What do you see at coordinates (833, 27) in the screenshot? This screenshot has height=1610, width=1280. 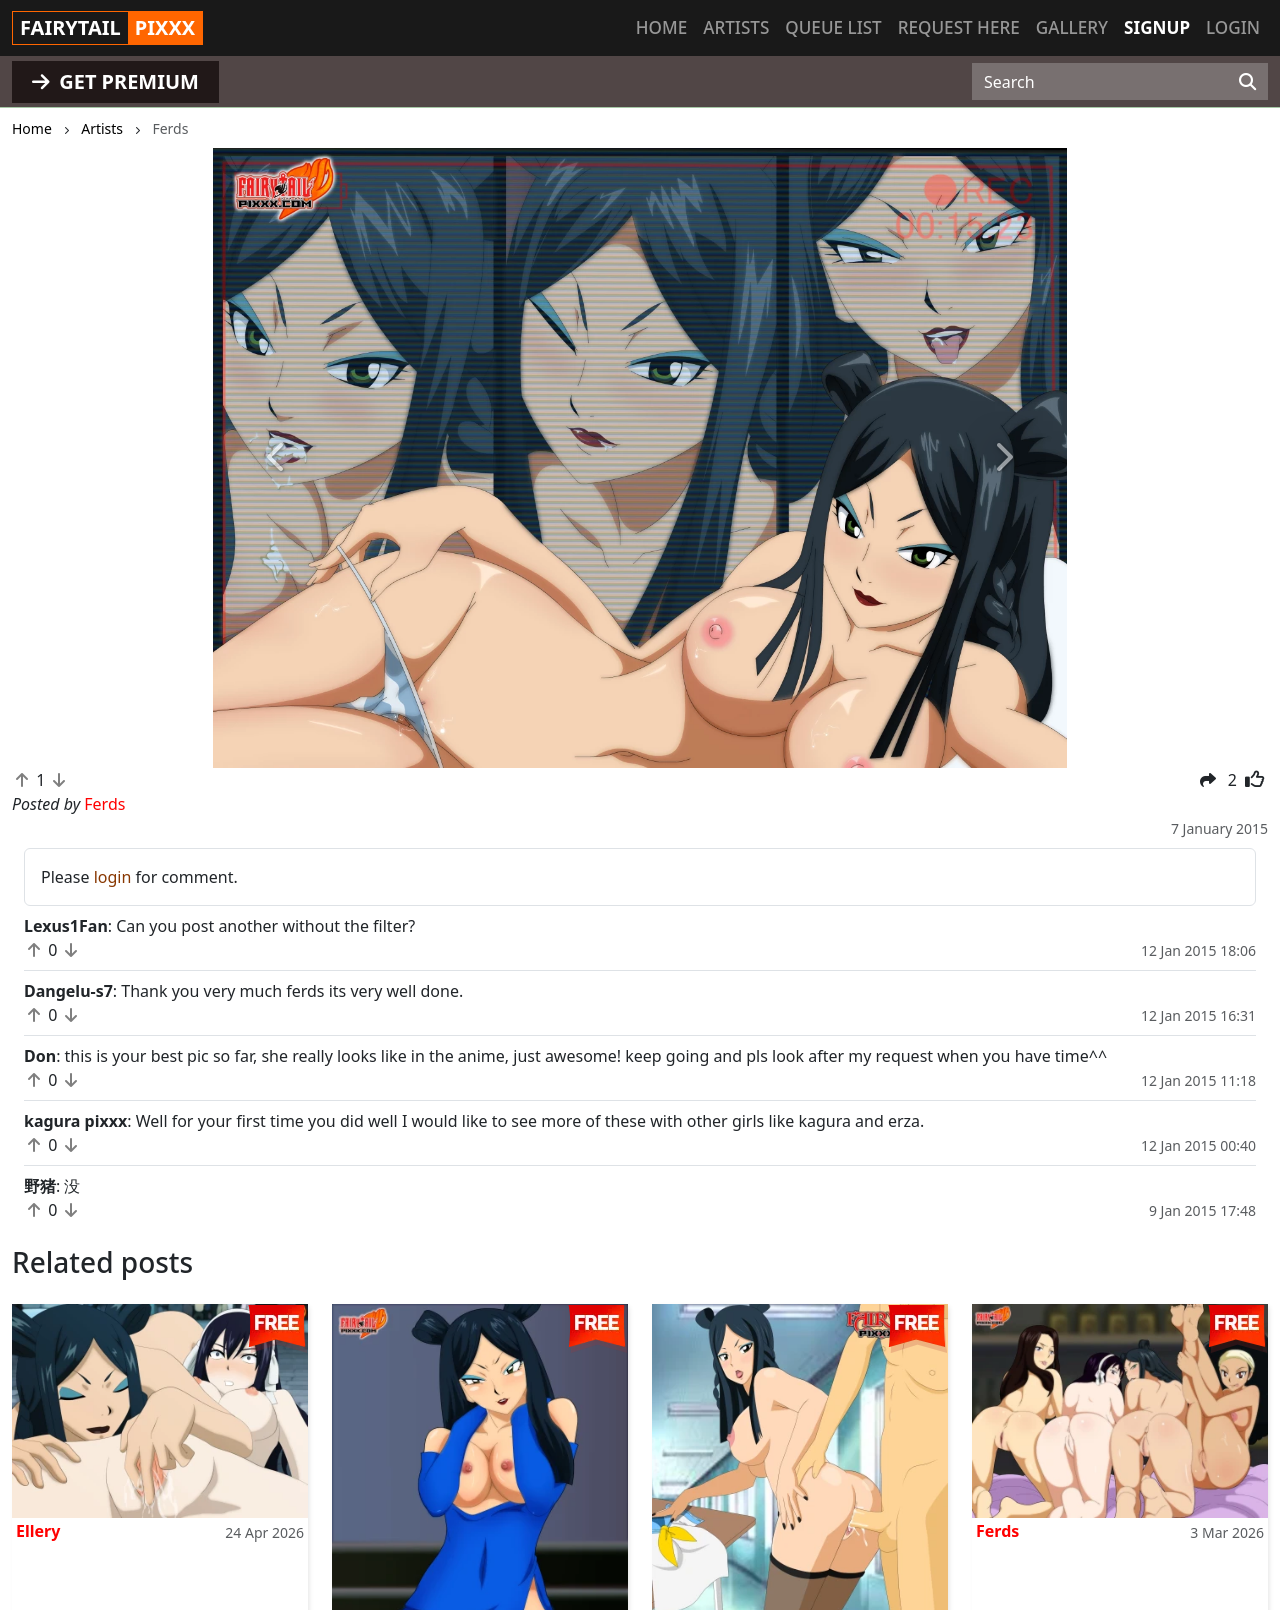 I see `Queue list` at bounding box center [833, 27].